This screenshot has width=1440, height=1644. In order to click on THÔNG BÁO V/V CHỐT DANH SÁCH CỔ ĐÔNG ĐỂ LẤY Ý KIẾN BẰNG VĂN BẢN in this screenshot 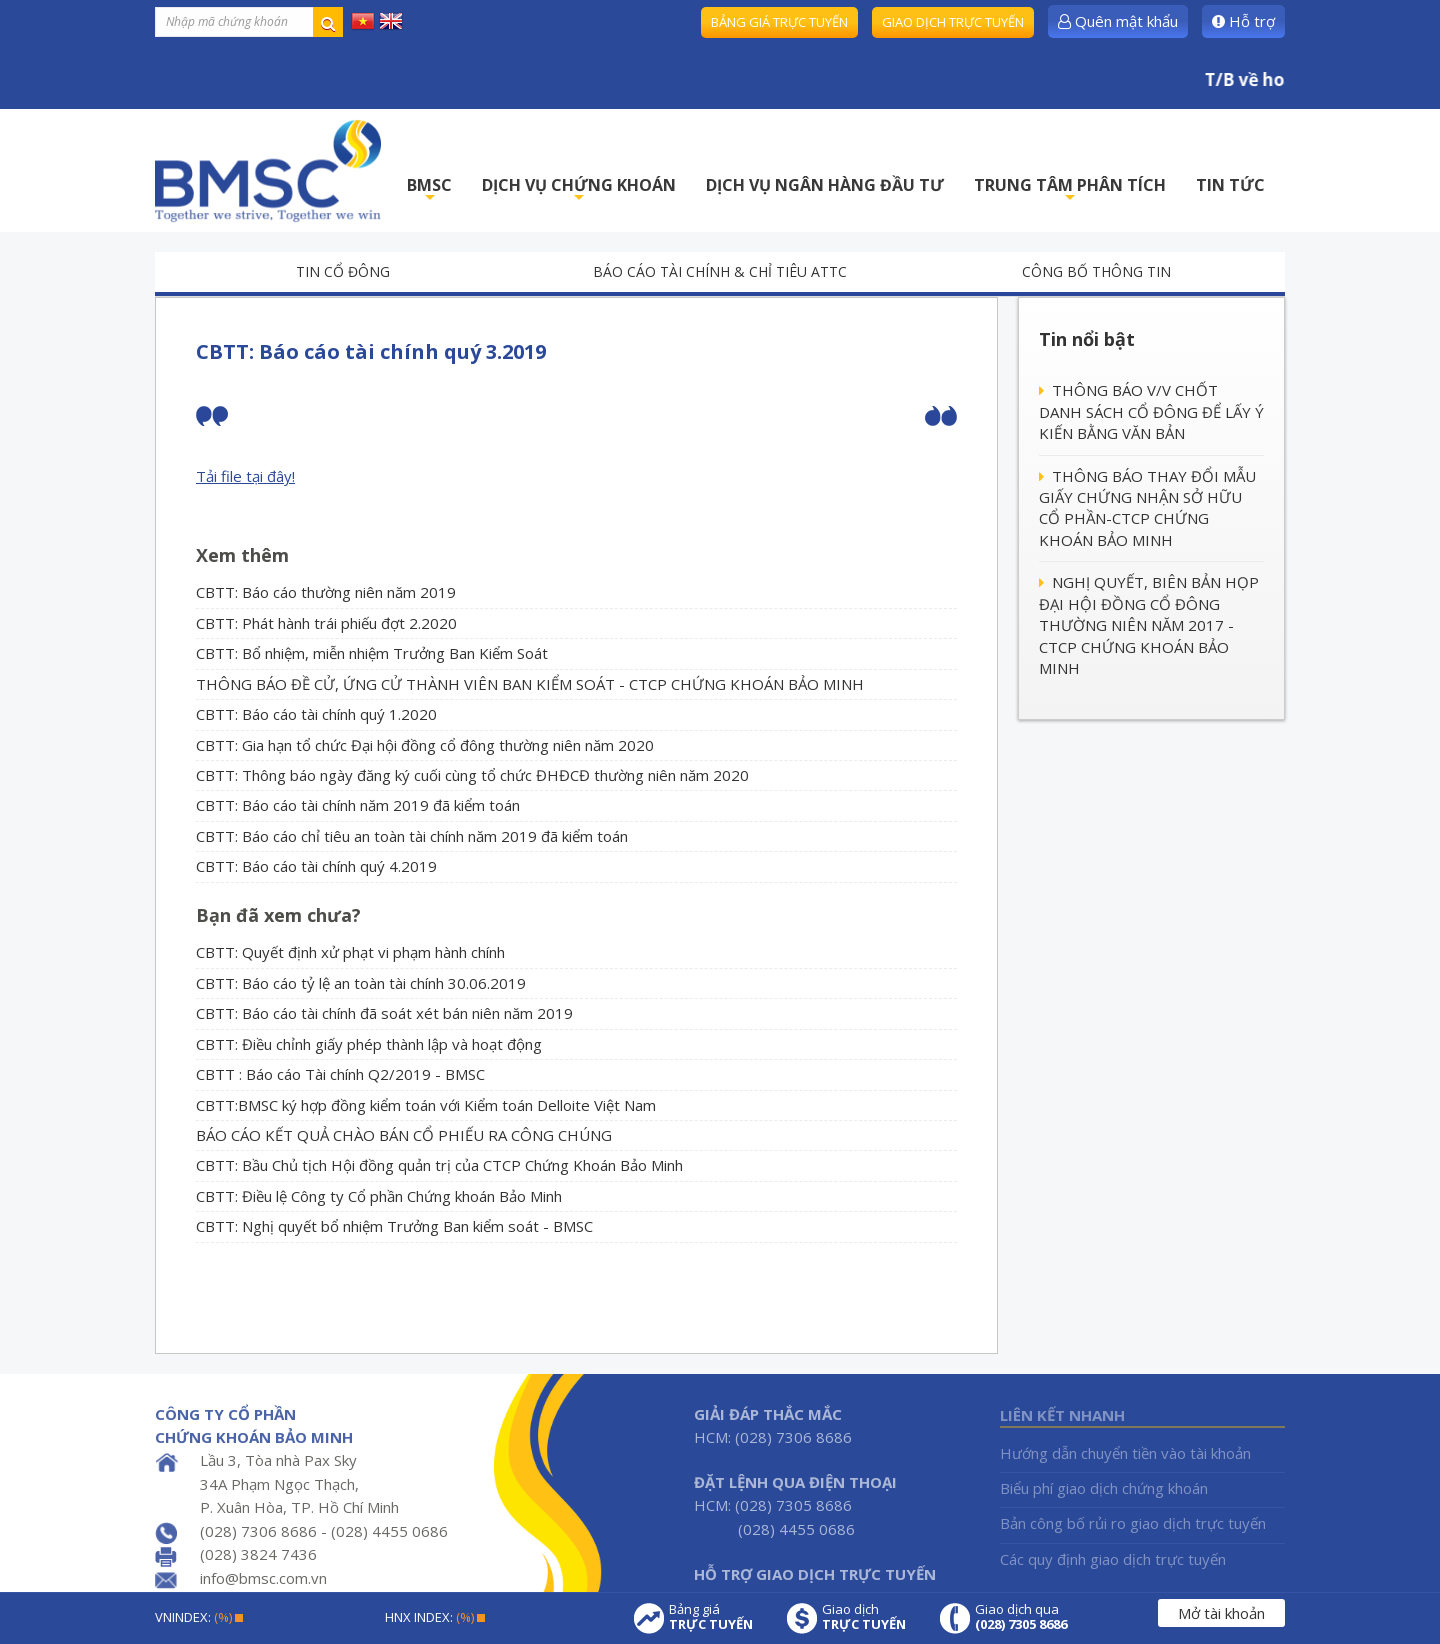, I will do `click(1151, 411)`.